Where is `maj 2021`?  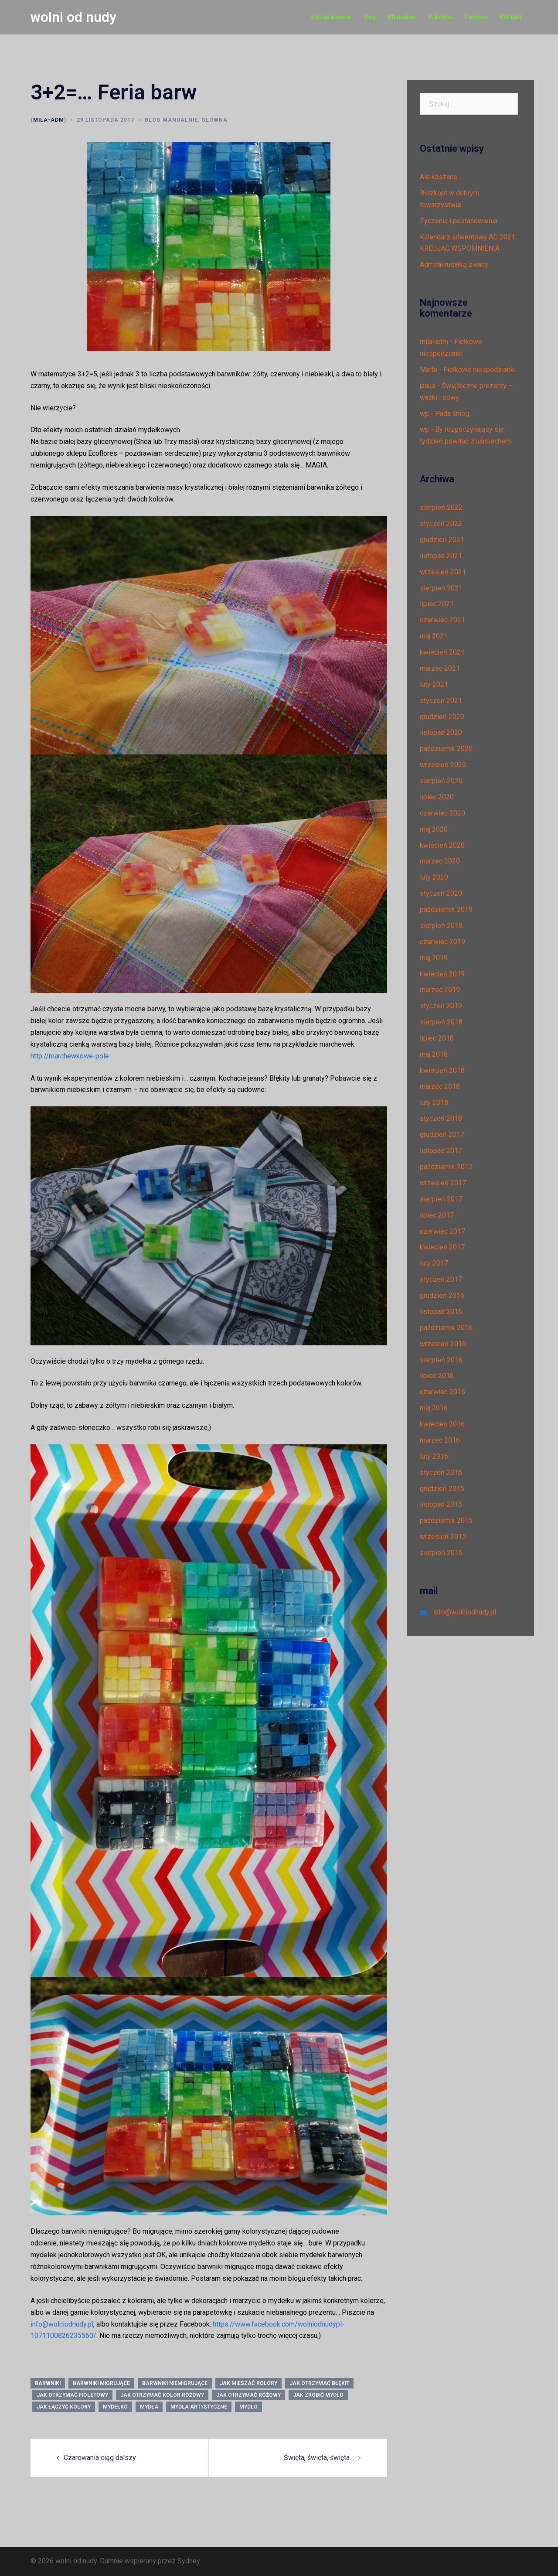 maj 2021 is located at coordinates (434, 636).